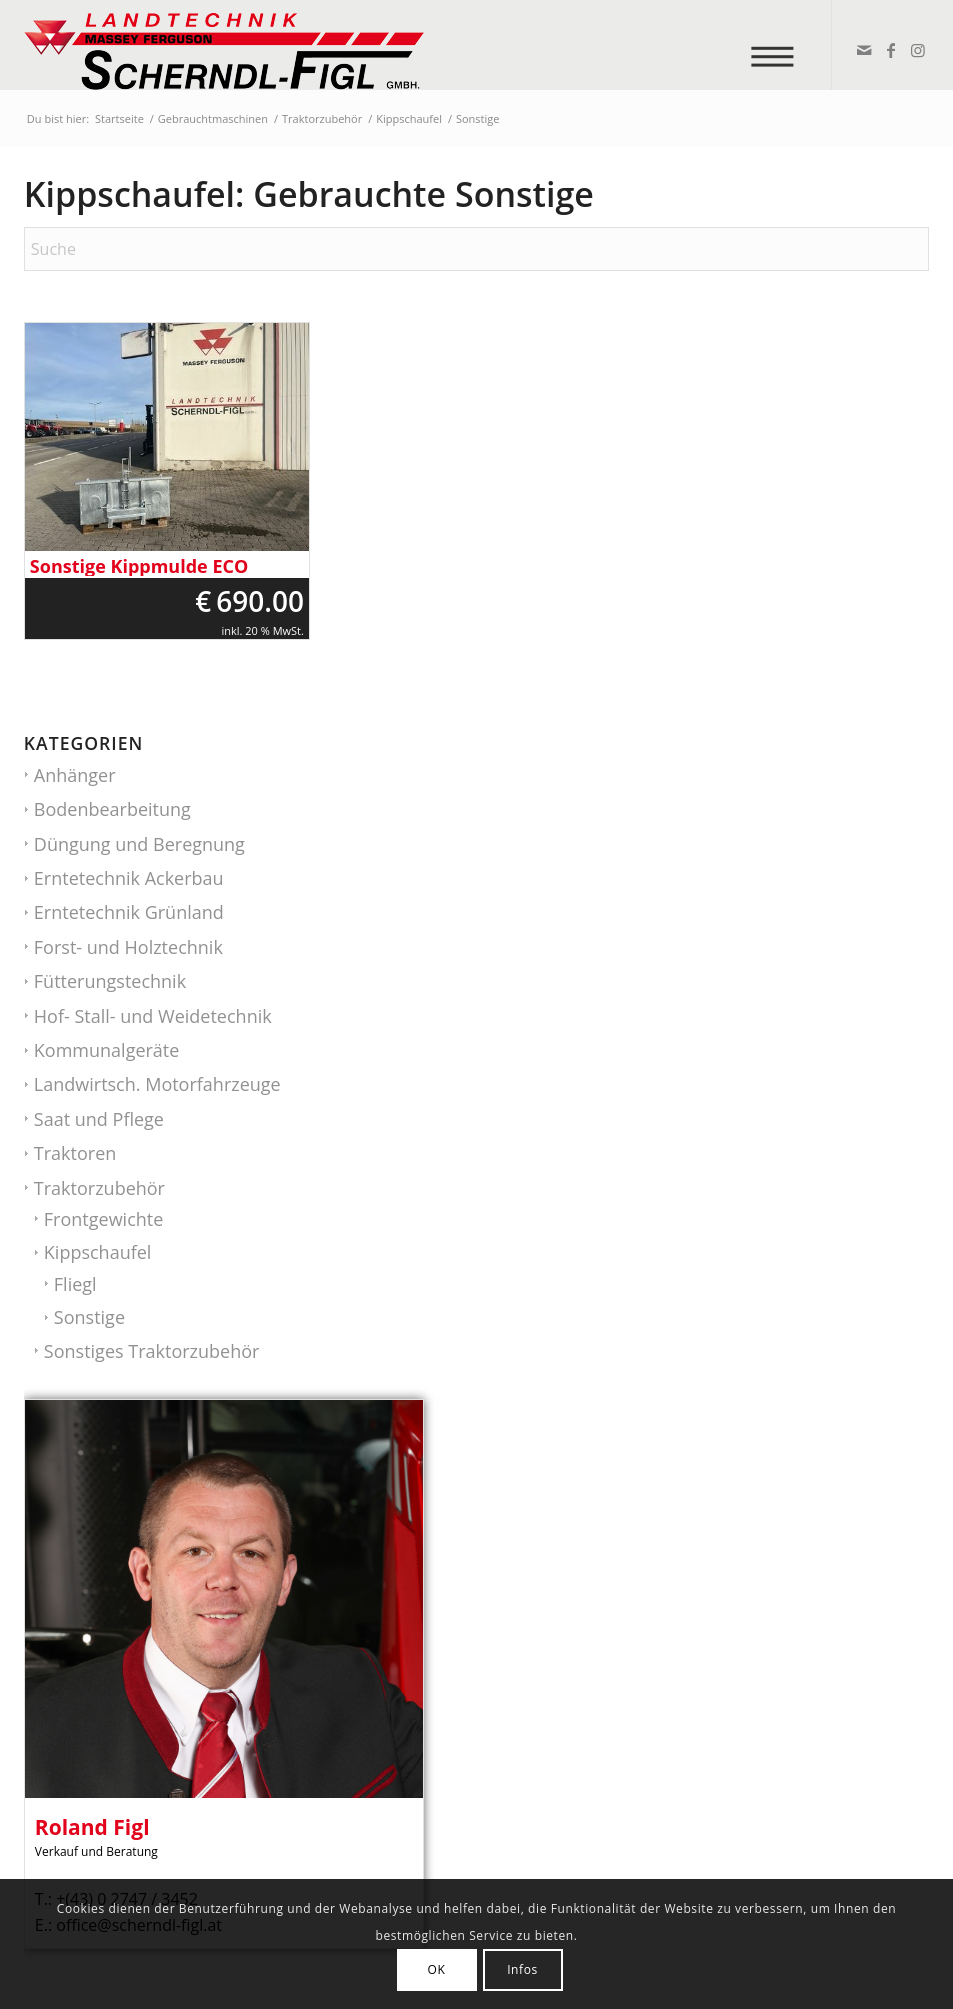 The width and height of the screenshot is (953, 2009). I want to click on Sonstige Kippmulde ECO, so click(139, 566).